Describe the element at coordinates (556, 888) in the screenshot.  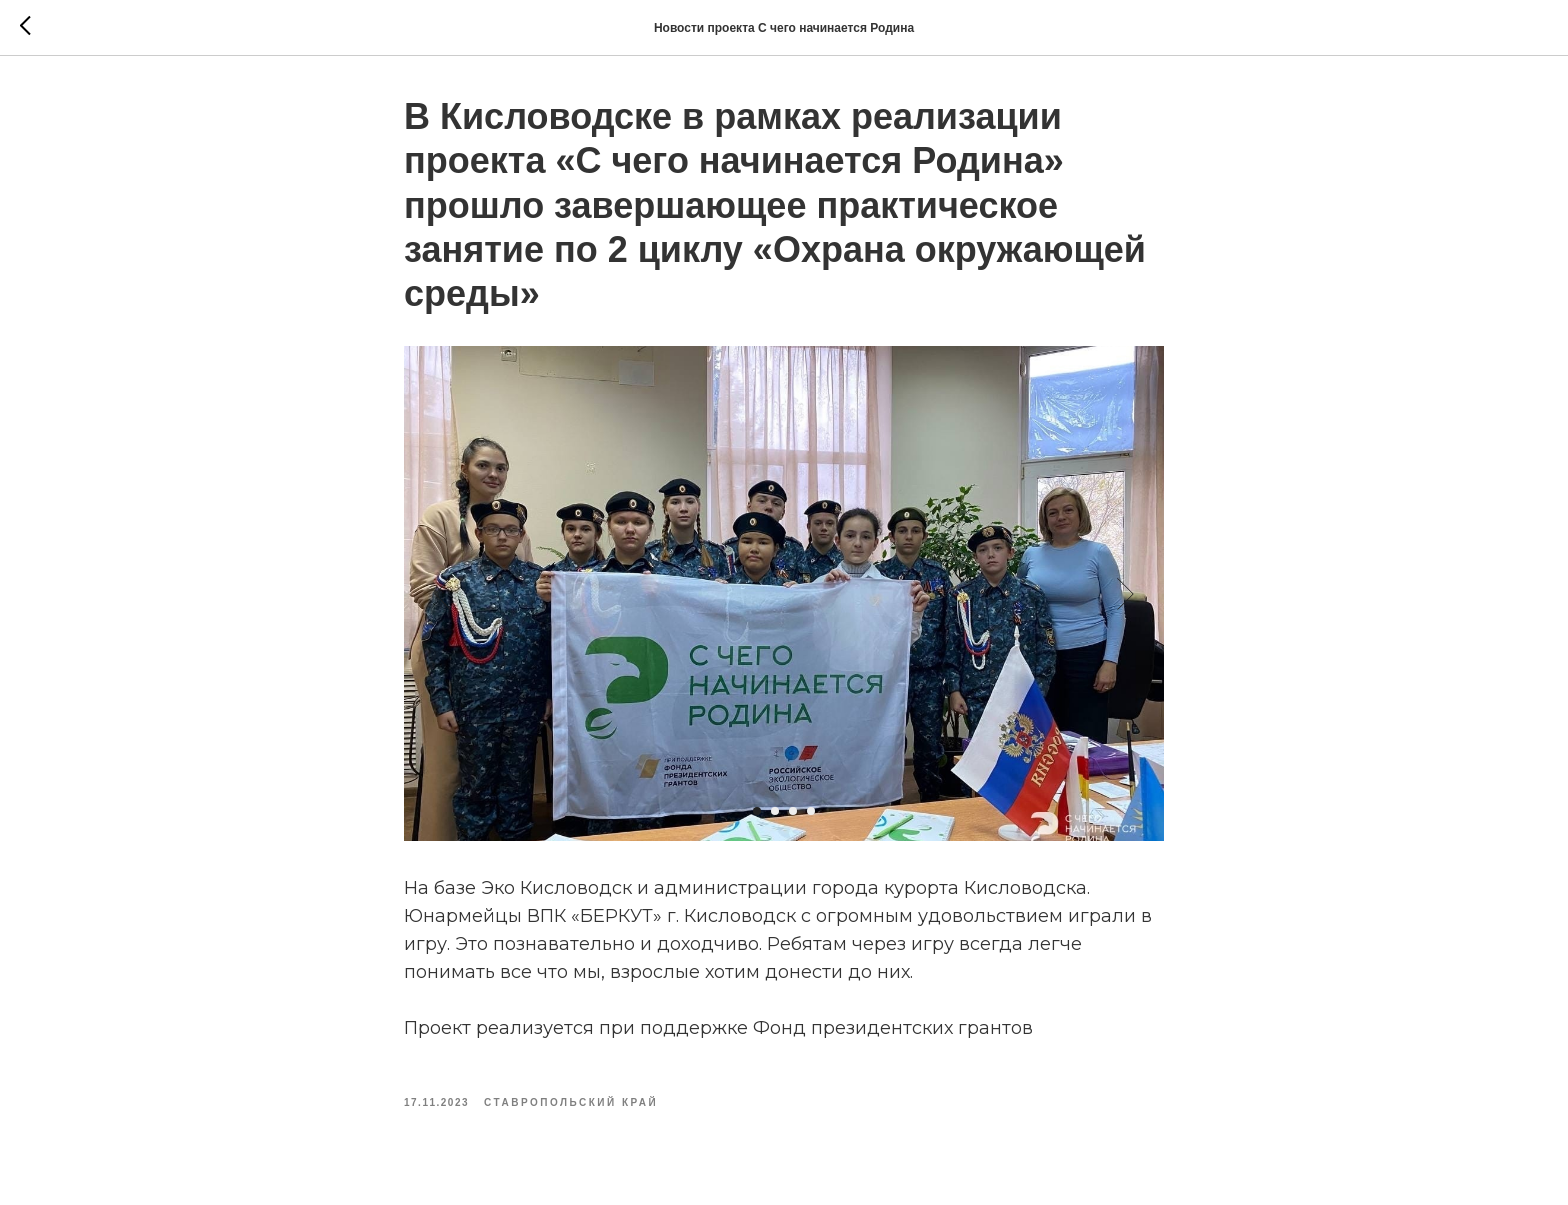
I see `Эко Кисловодск` at that location.